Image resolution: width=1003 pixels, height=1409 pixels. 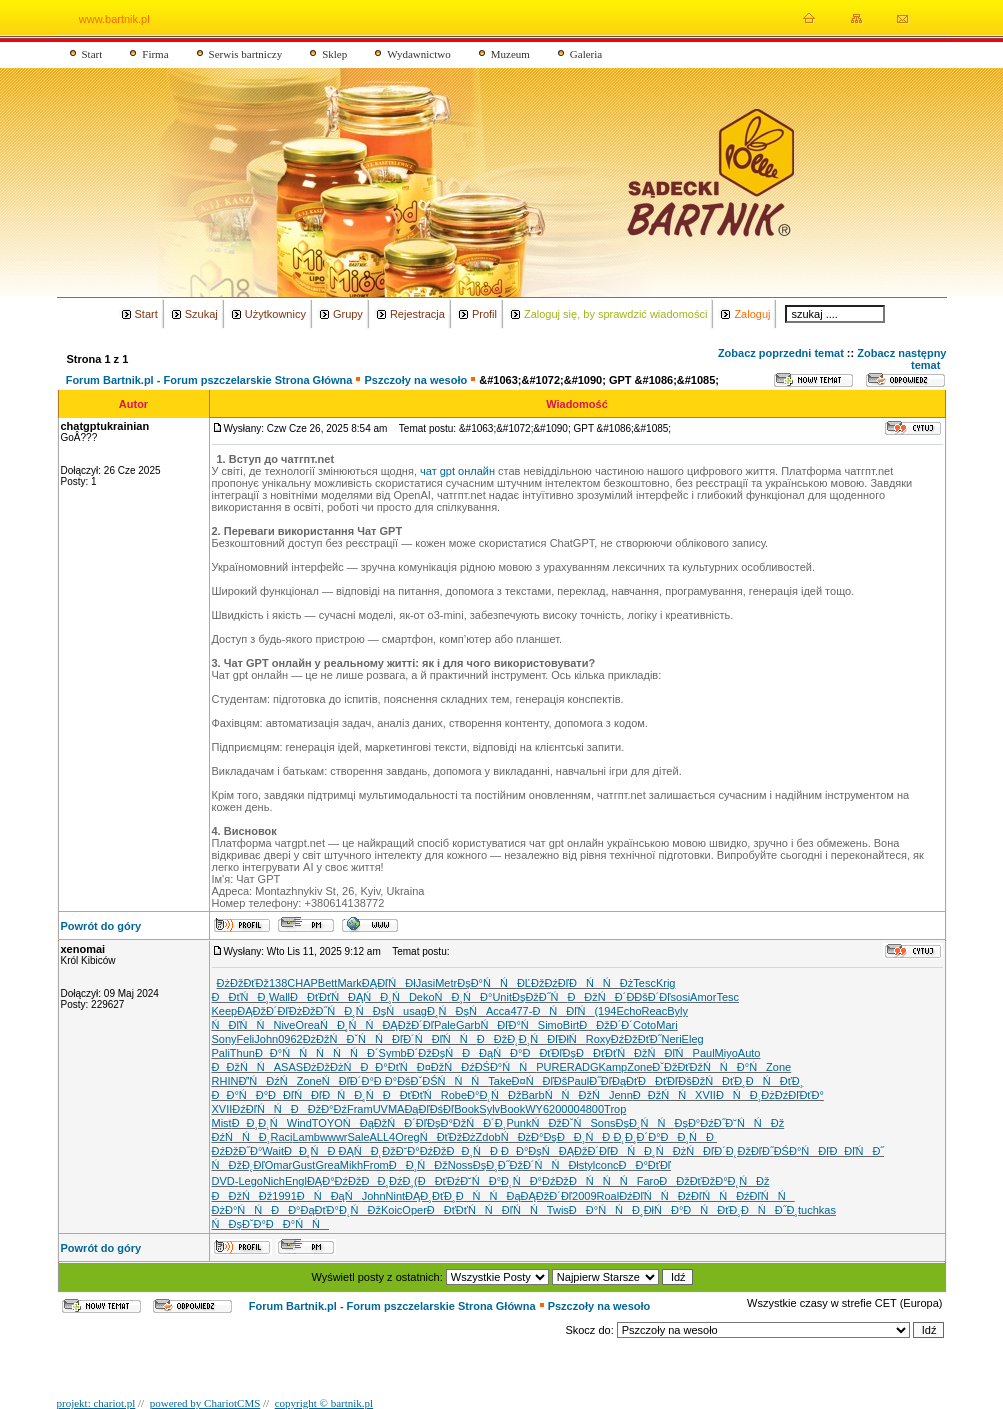 What do you see at coordinates (242, 1196) in the screenshot?
I see `ĐĐžŃĐž` at bounding box center [242, 1196].